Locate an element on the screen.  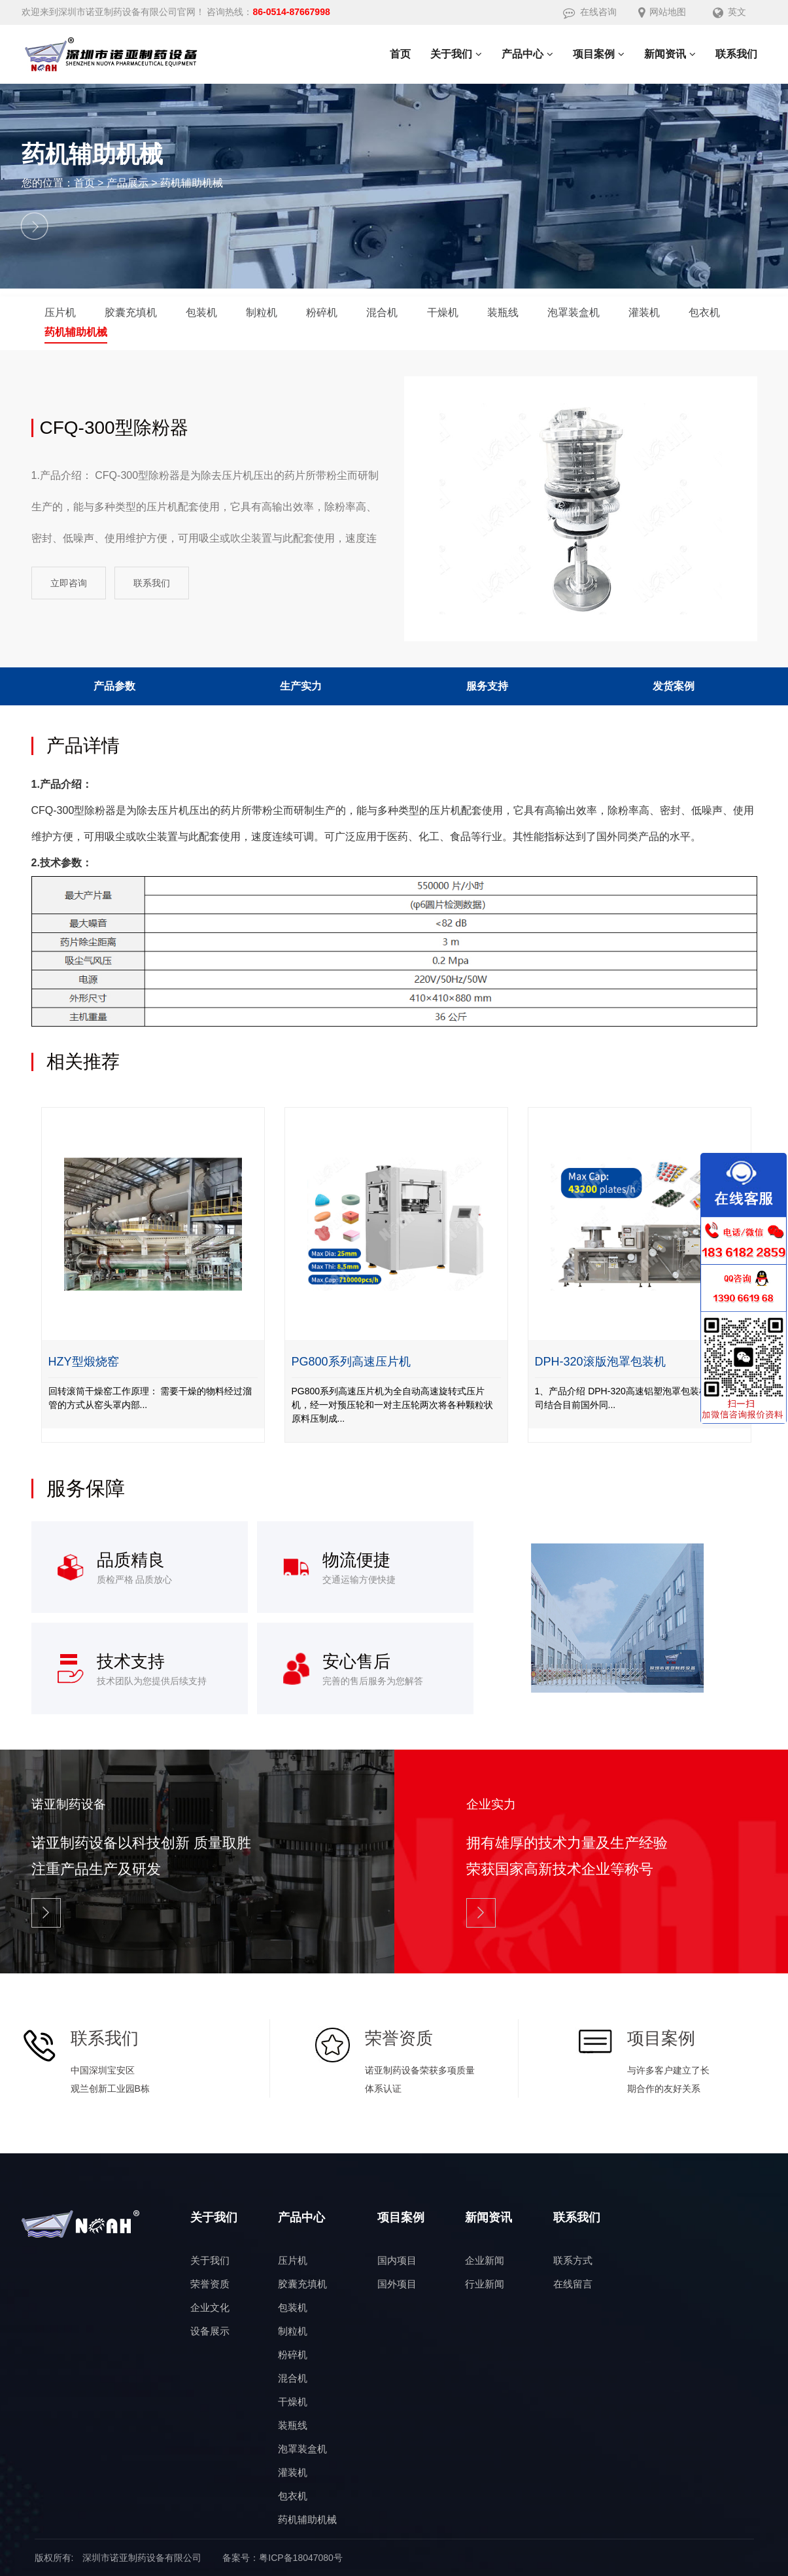
企业文化 is located at coordinates (210, 2307).